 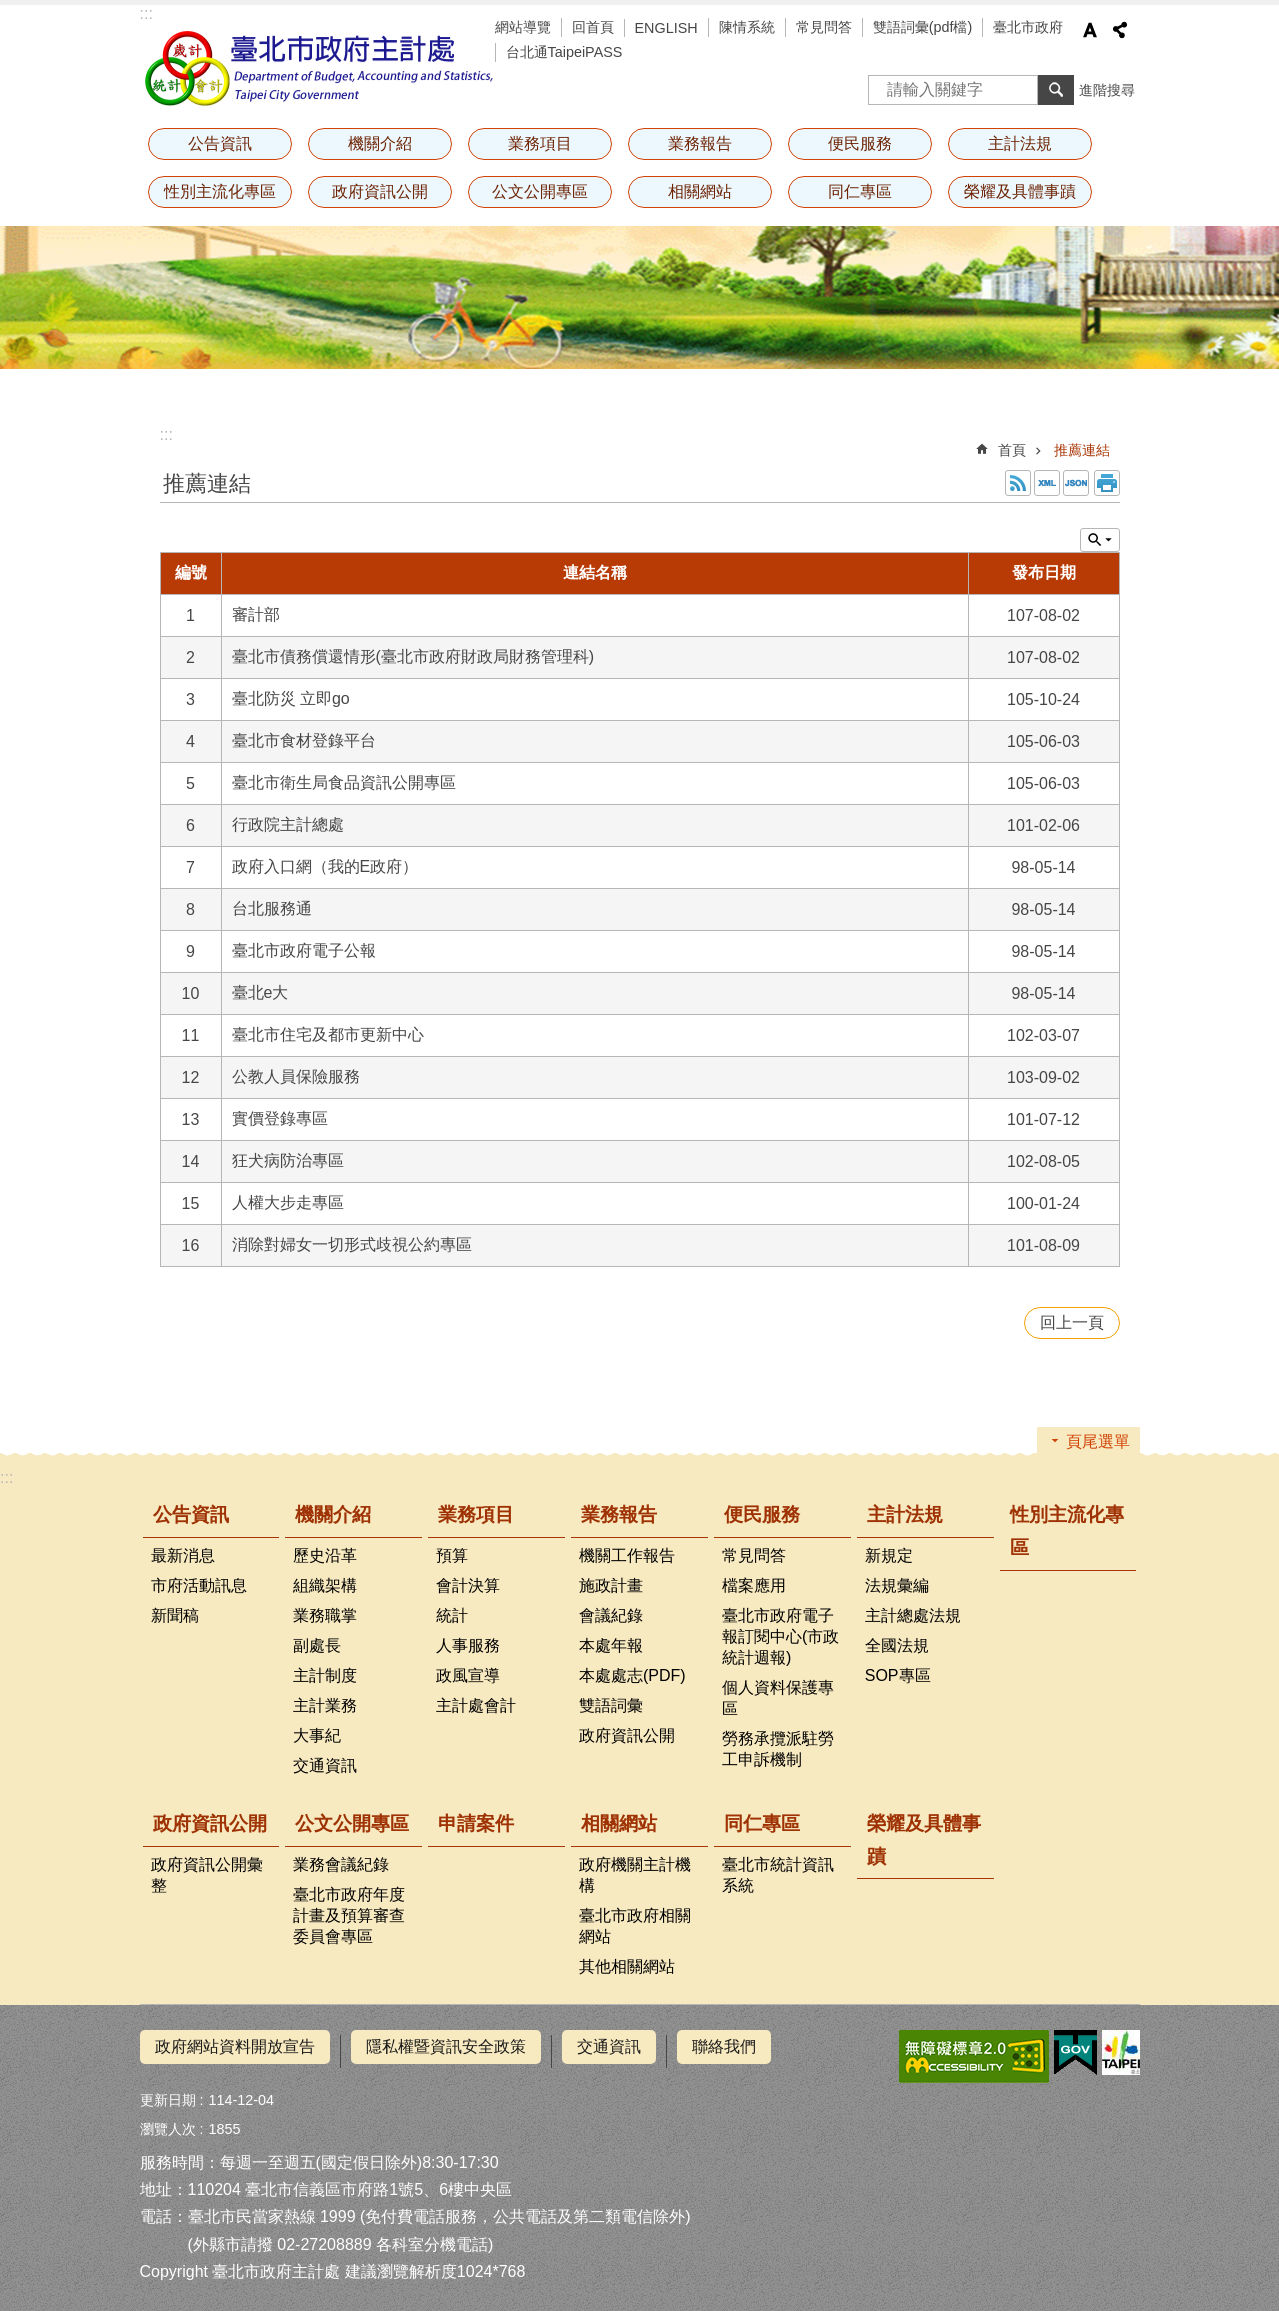 I want to click on 新聞稿, so click(x=175, y=1615).